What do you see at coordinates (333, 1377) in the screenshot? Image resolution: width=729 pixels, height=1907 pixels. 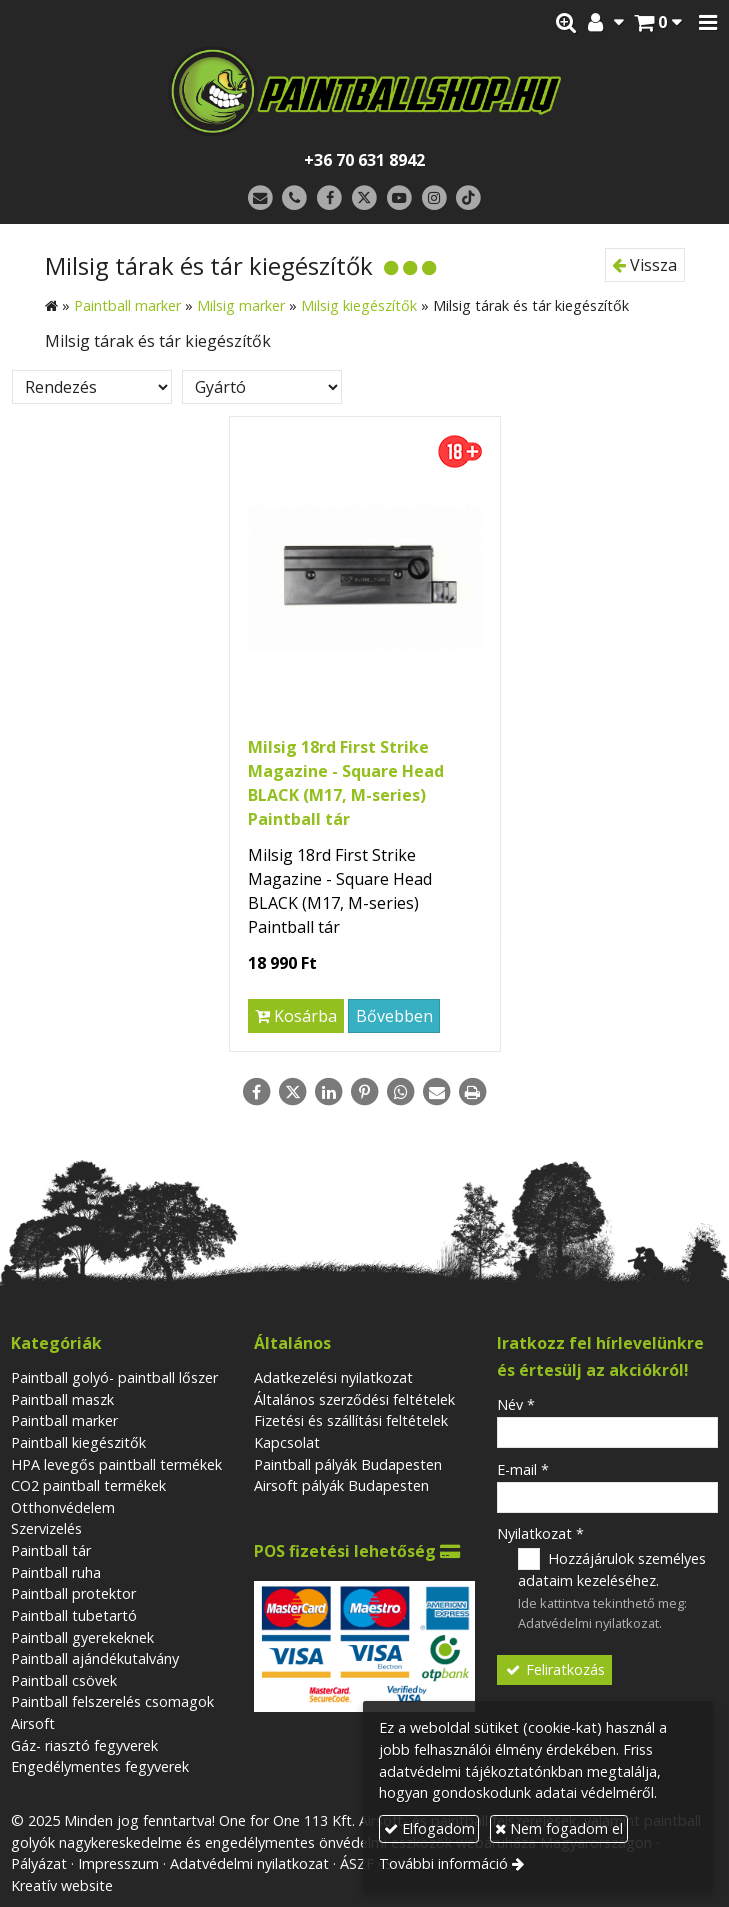 I see `Adatkezelési nyilatkozat` at bounding box center [333, 1377].